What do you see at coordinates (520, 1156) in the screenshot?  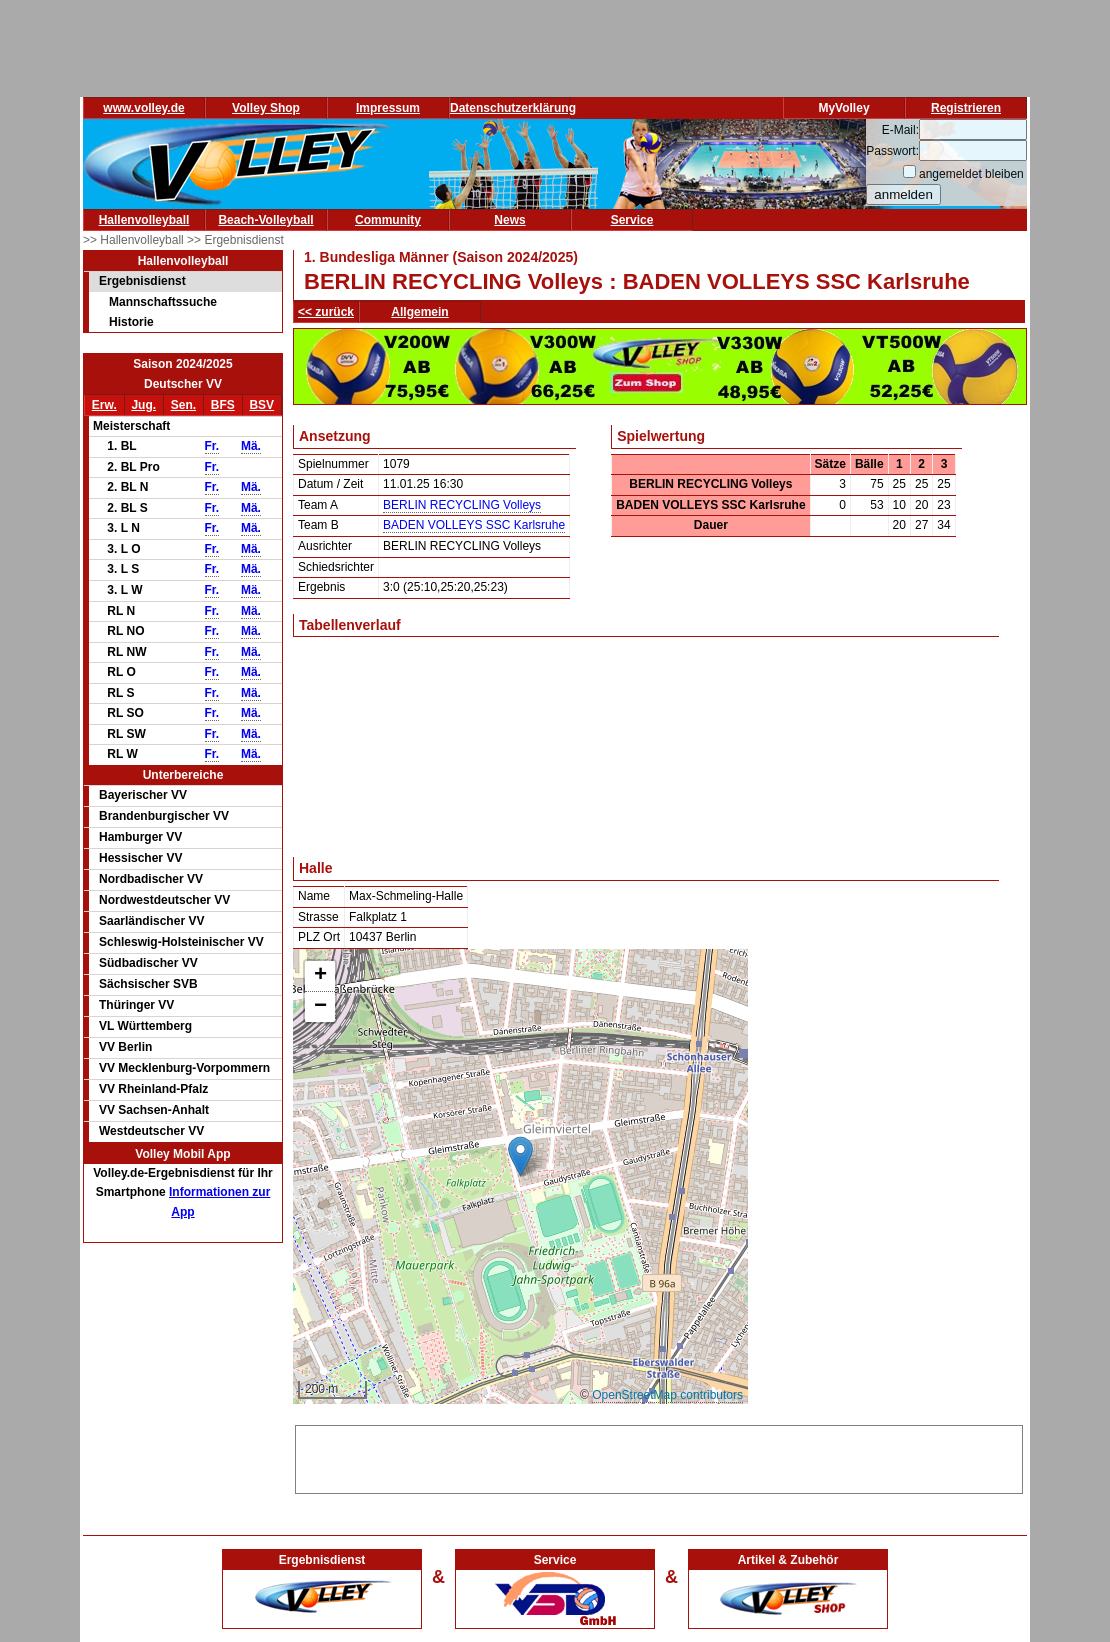 I see `[button]` at bounding box center [520, 1156].